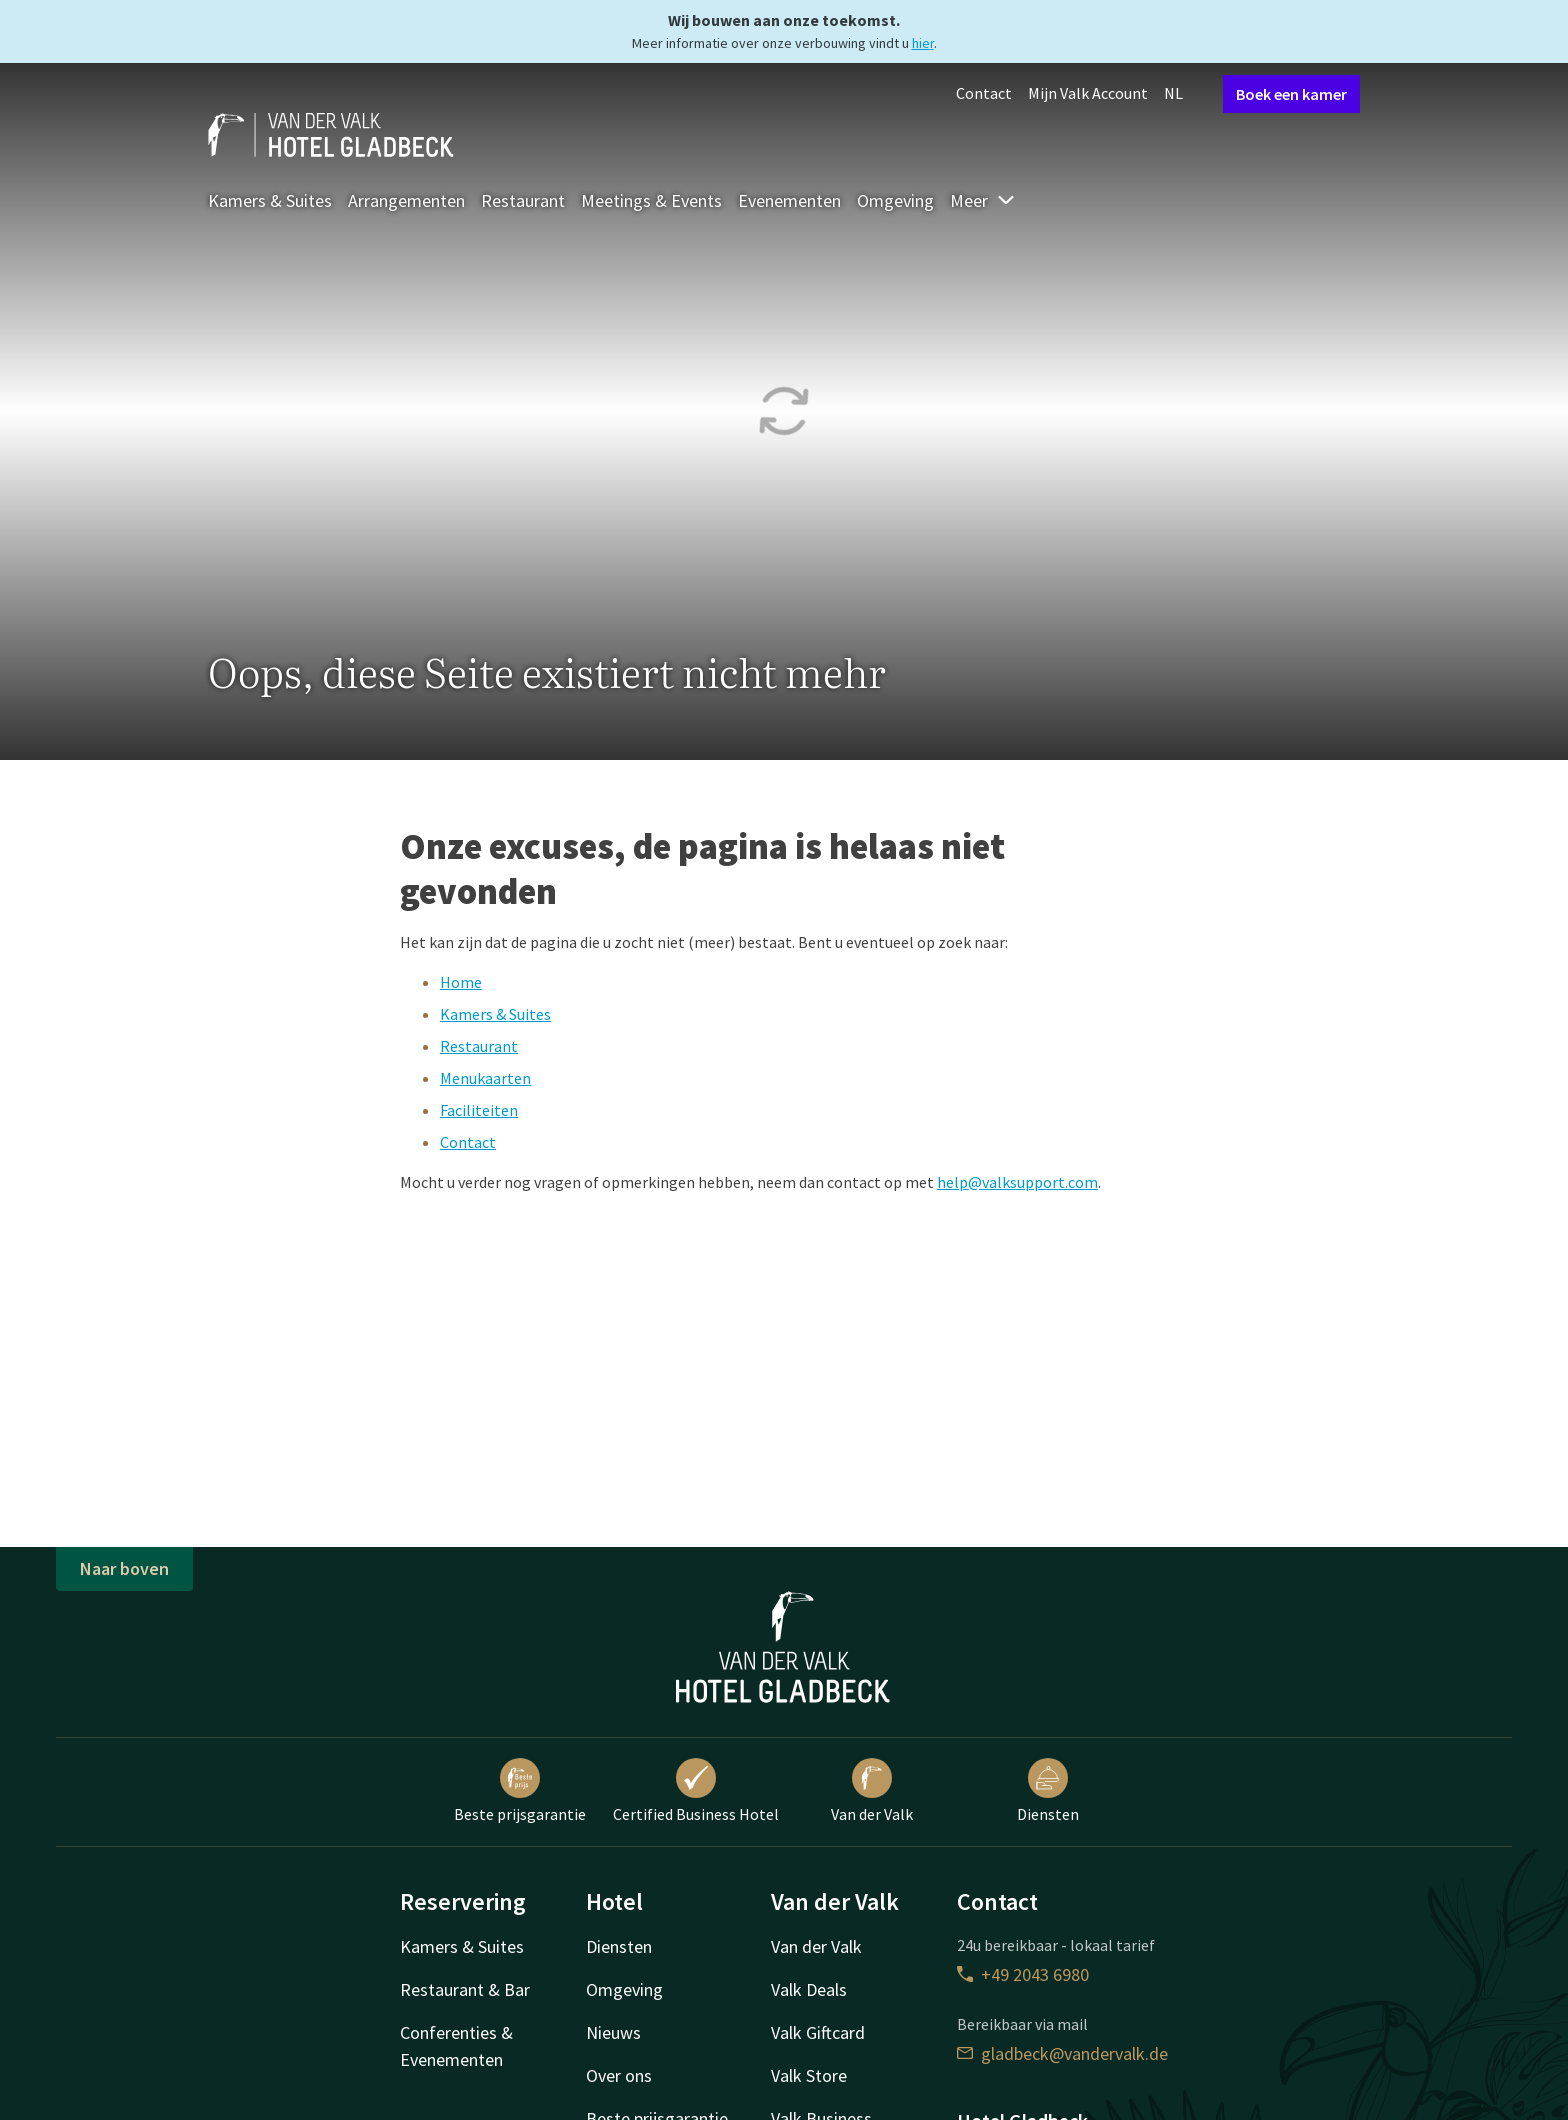  I want to click on Meetings & Events, so click(651, 200).